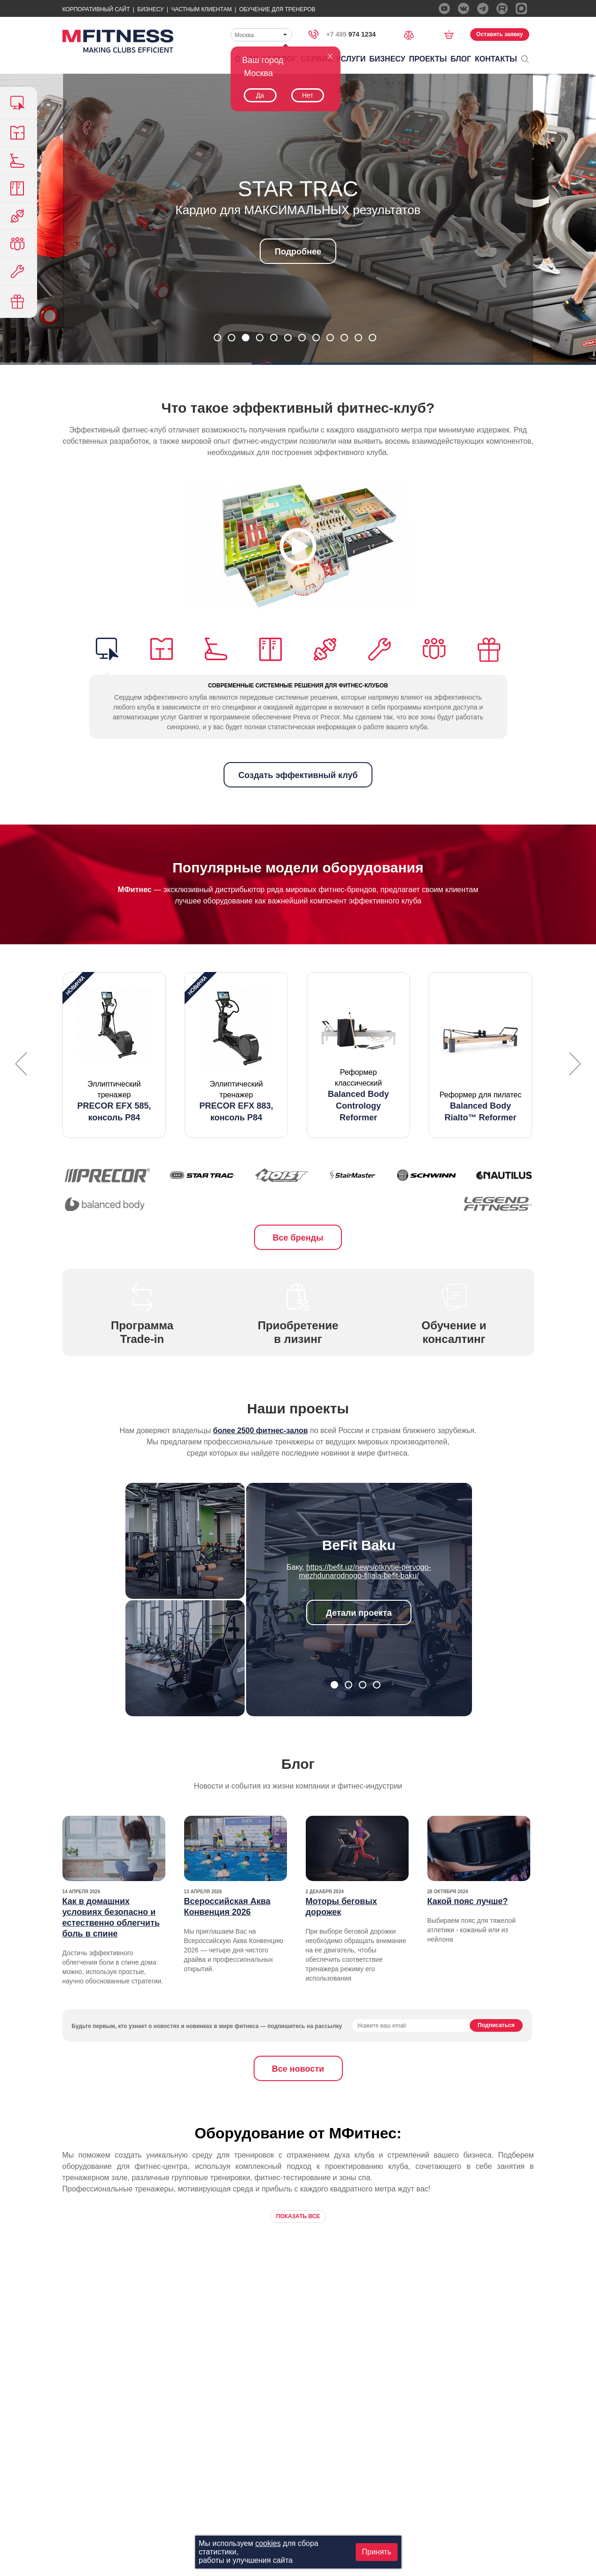 Image resolution: width=596 pixels, height=2576 pixels. Describe the element at coordinates (298, 1237) in the screenshot. I see `Все бренды` at that location.